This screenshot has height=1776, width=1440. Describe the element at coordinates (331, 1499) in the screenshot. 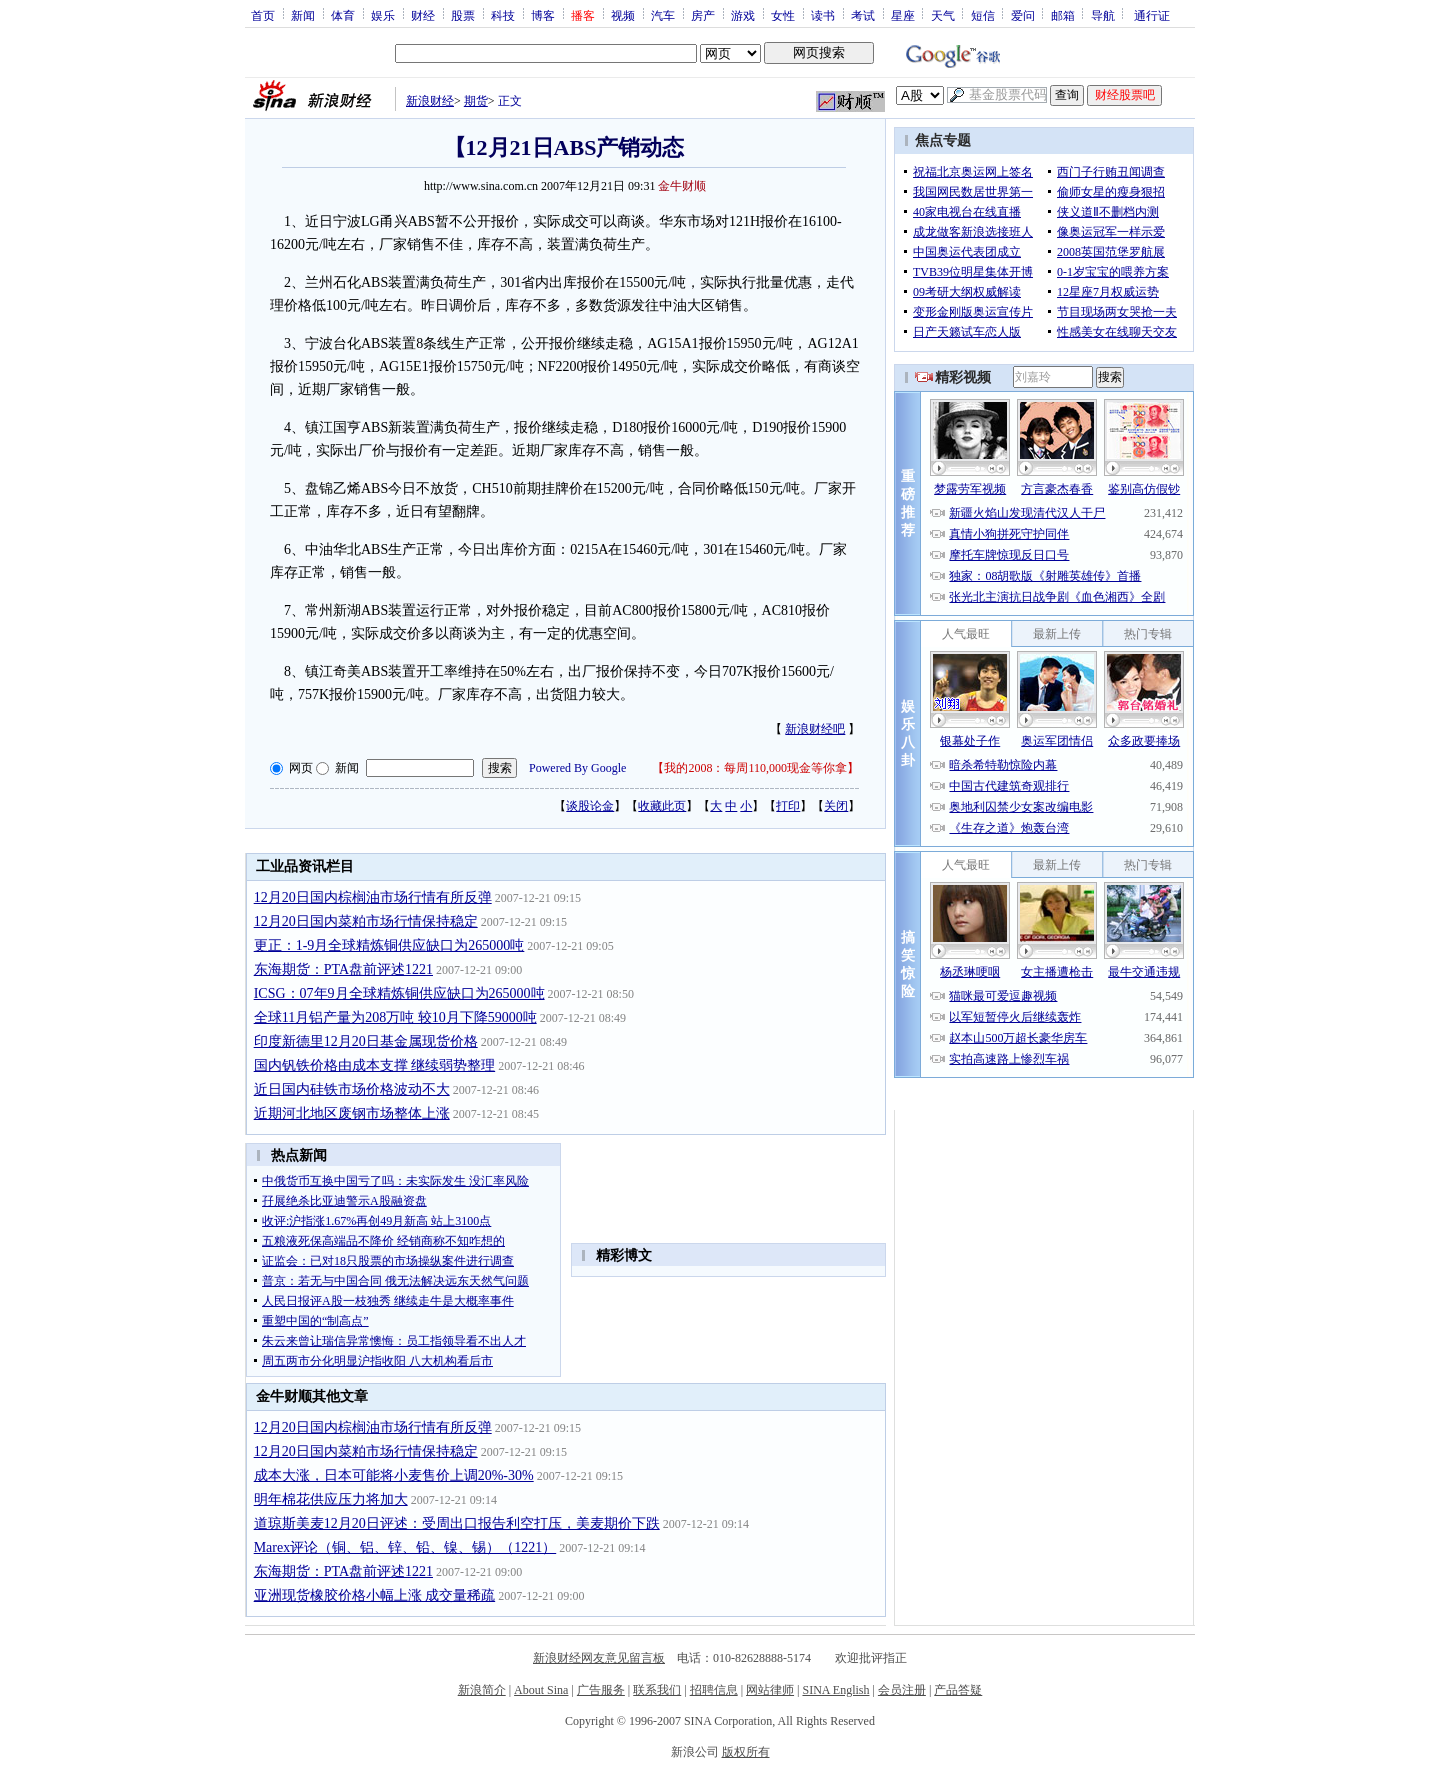

I see `明年棉花供应压力将加大` at that location.